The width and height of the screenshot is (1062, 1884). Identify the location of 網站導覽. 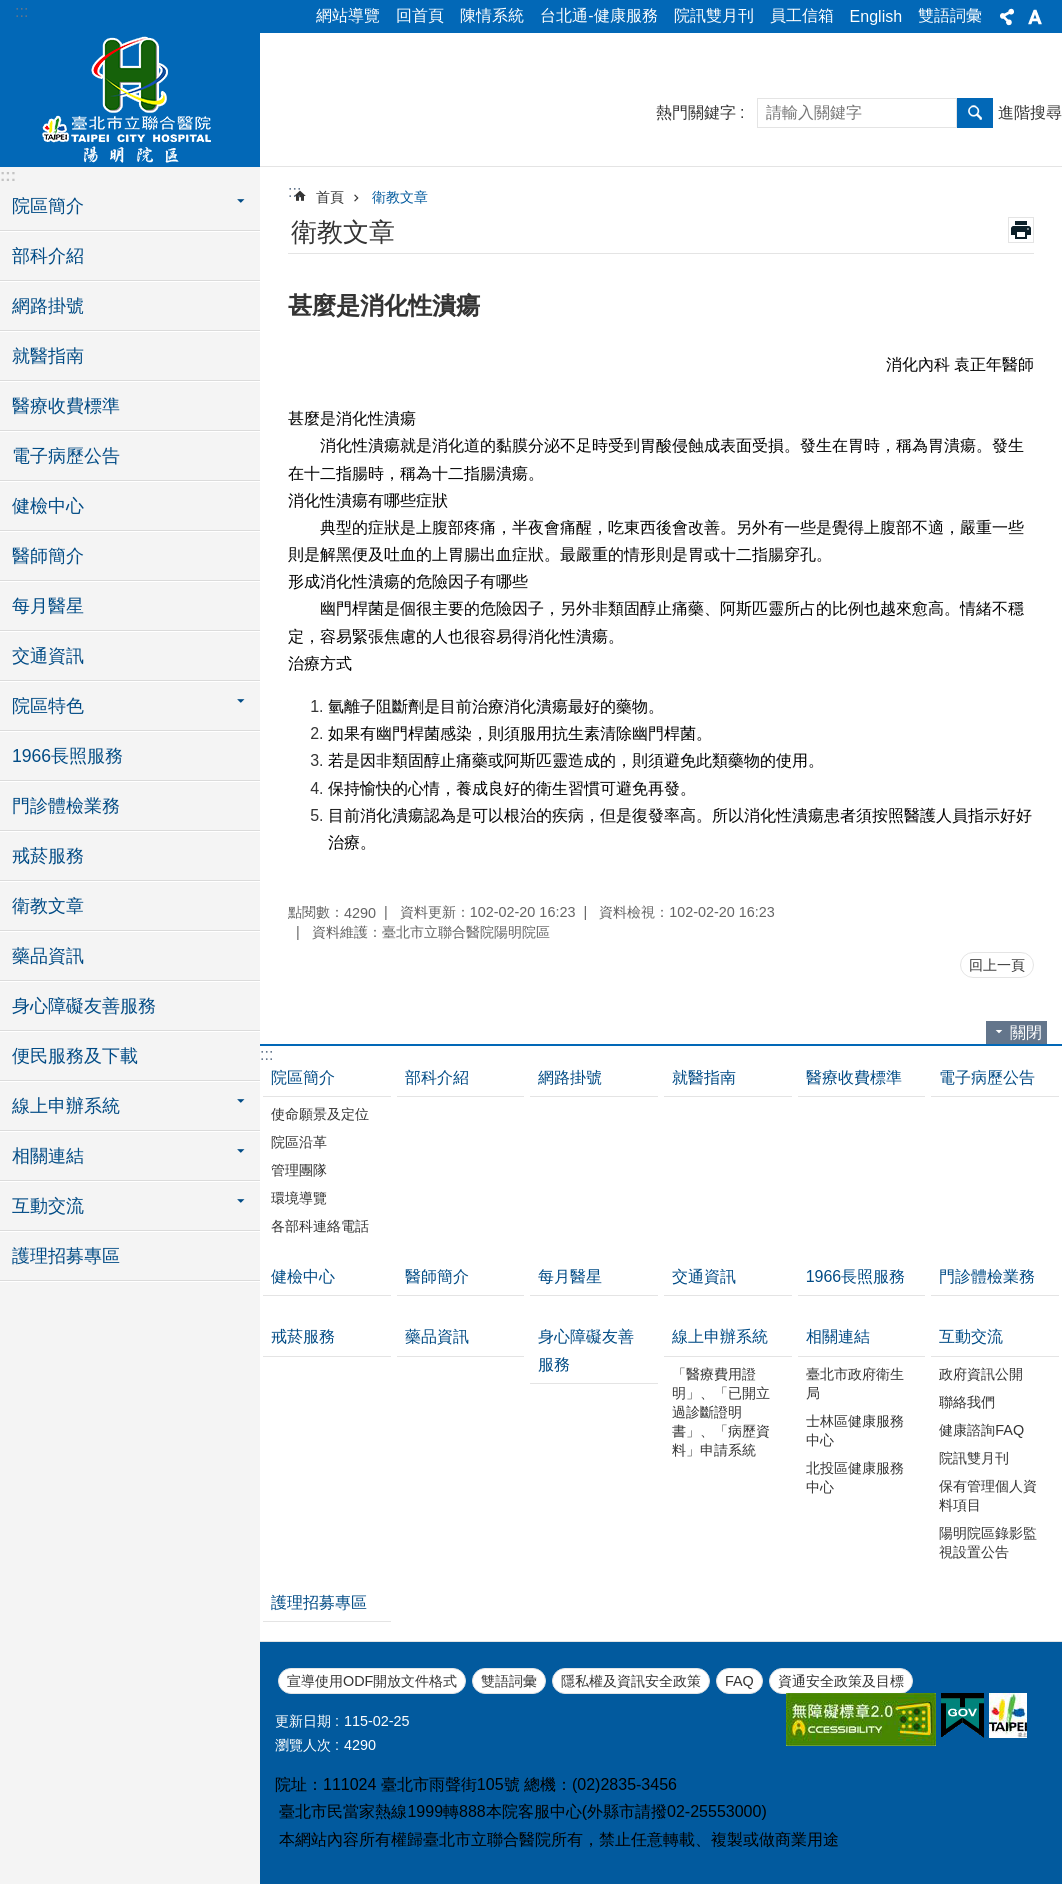
(348, 15).